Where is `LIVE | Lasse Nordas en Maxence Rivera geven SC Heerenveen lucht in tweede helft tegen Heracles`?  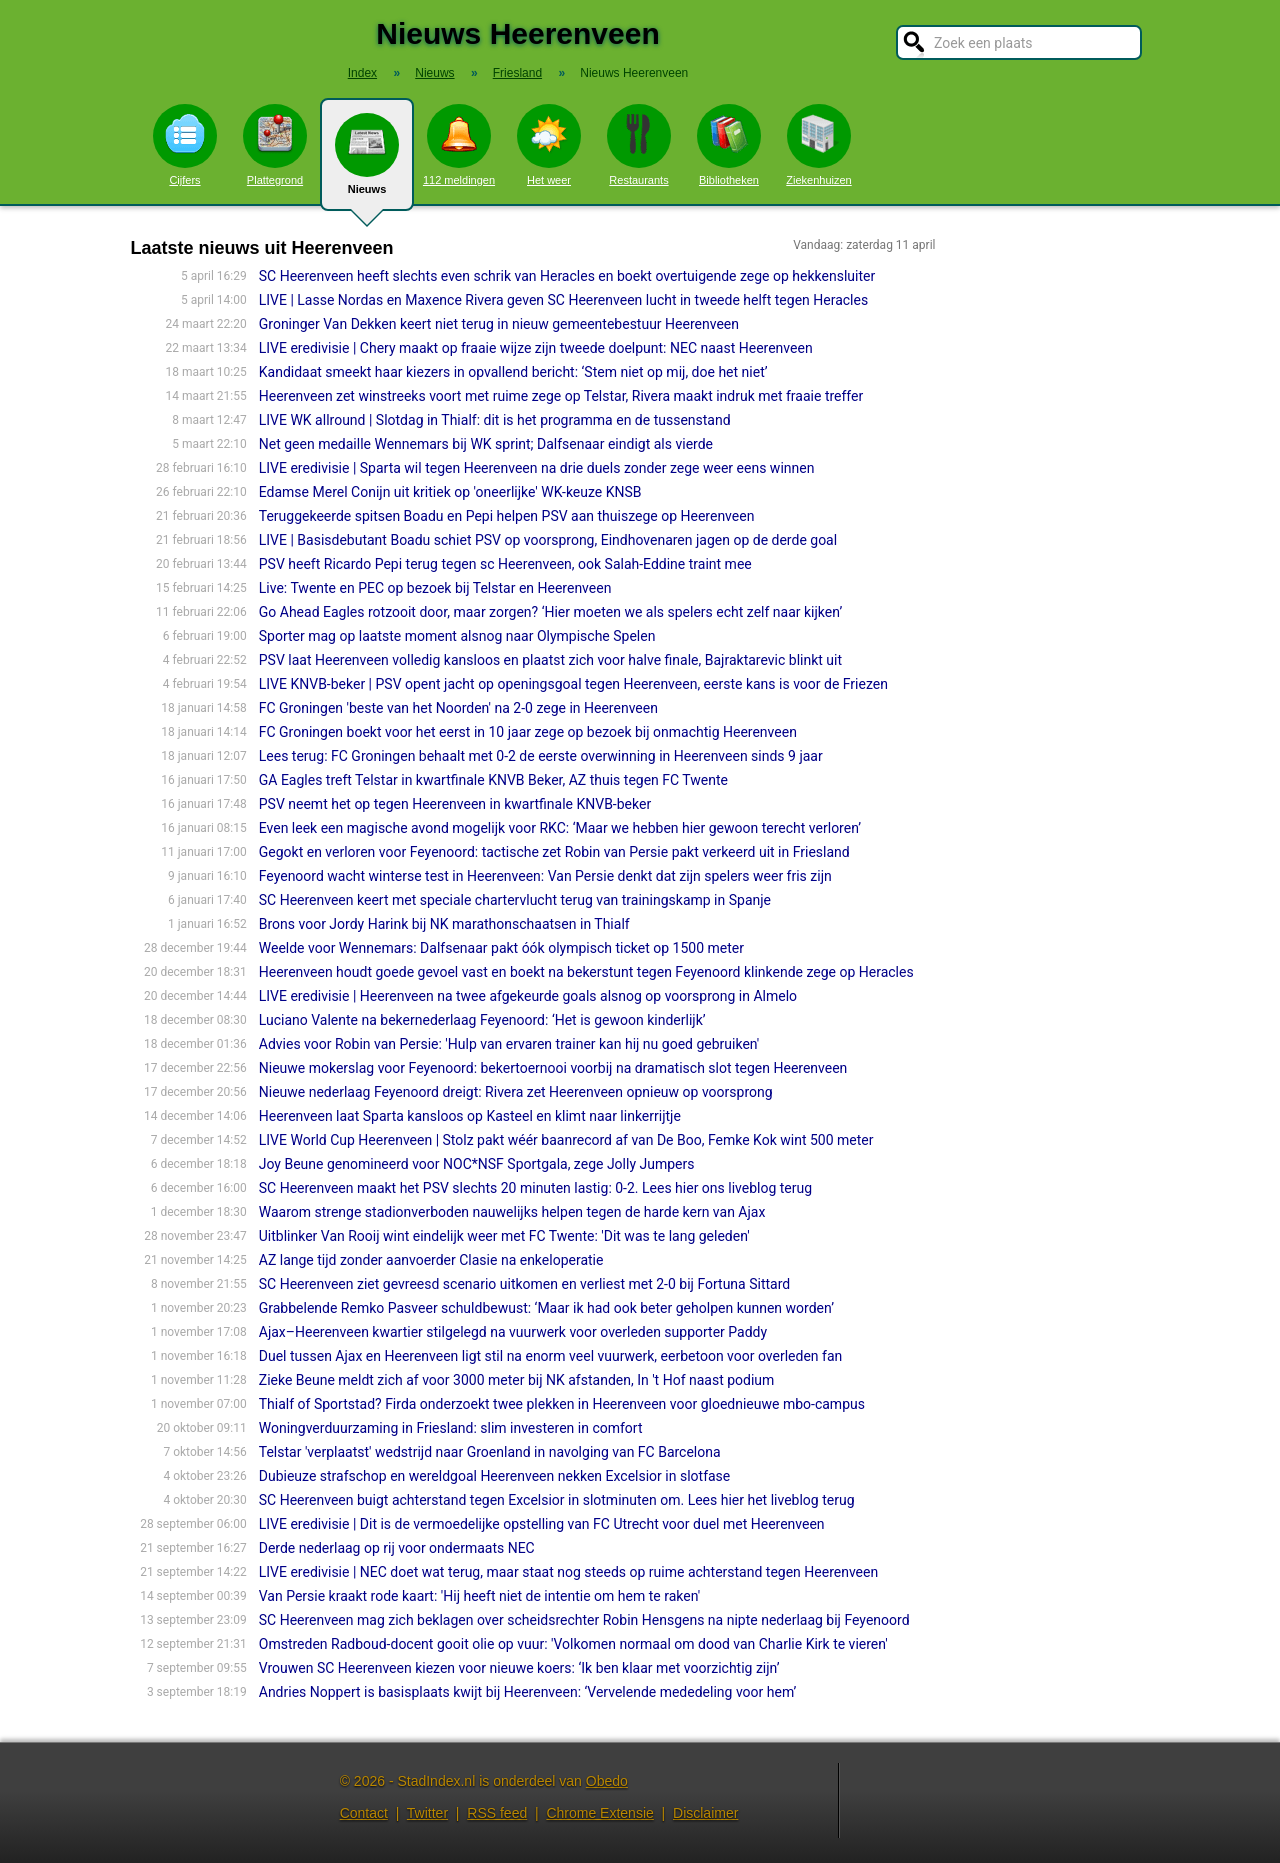
LIVE | Lasse Nordas en Maxence Rivera geven SC Heerenveen lucht in tweede helft tegen Heracles is located at coordinates (563, 300).